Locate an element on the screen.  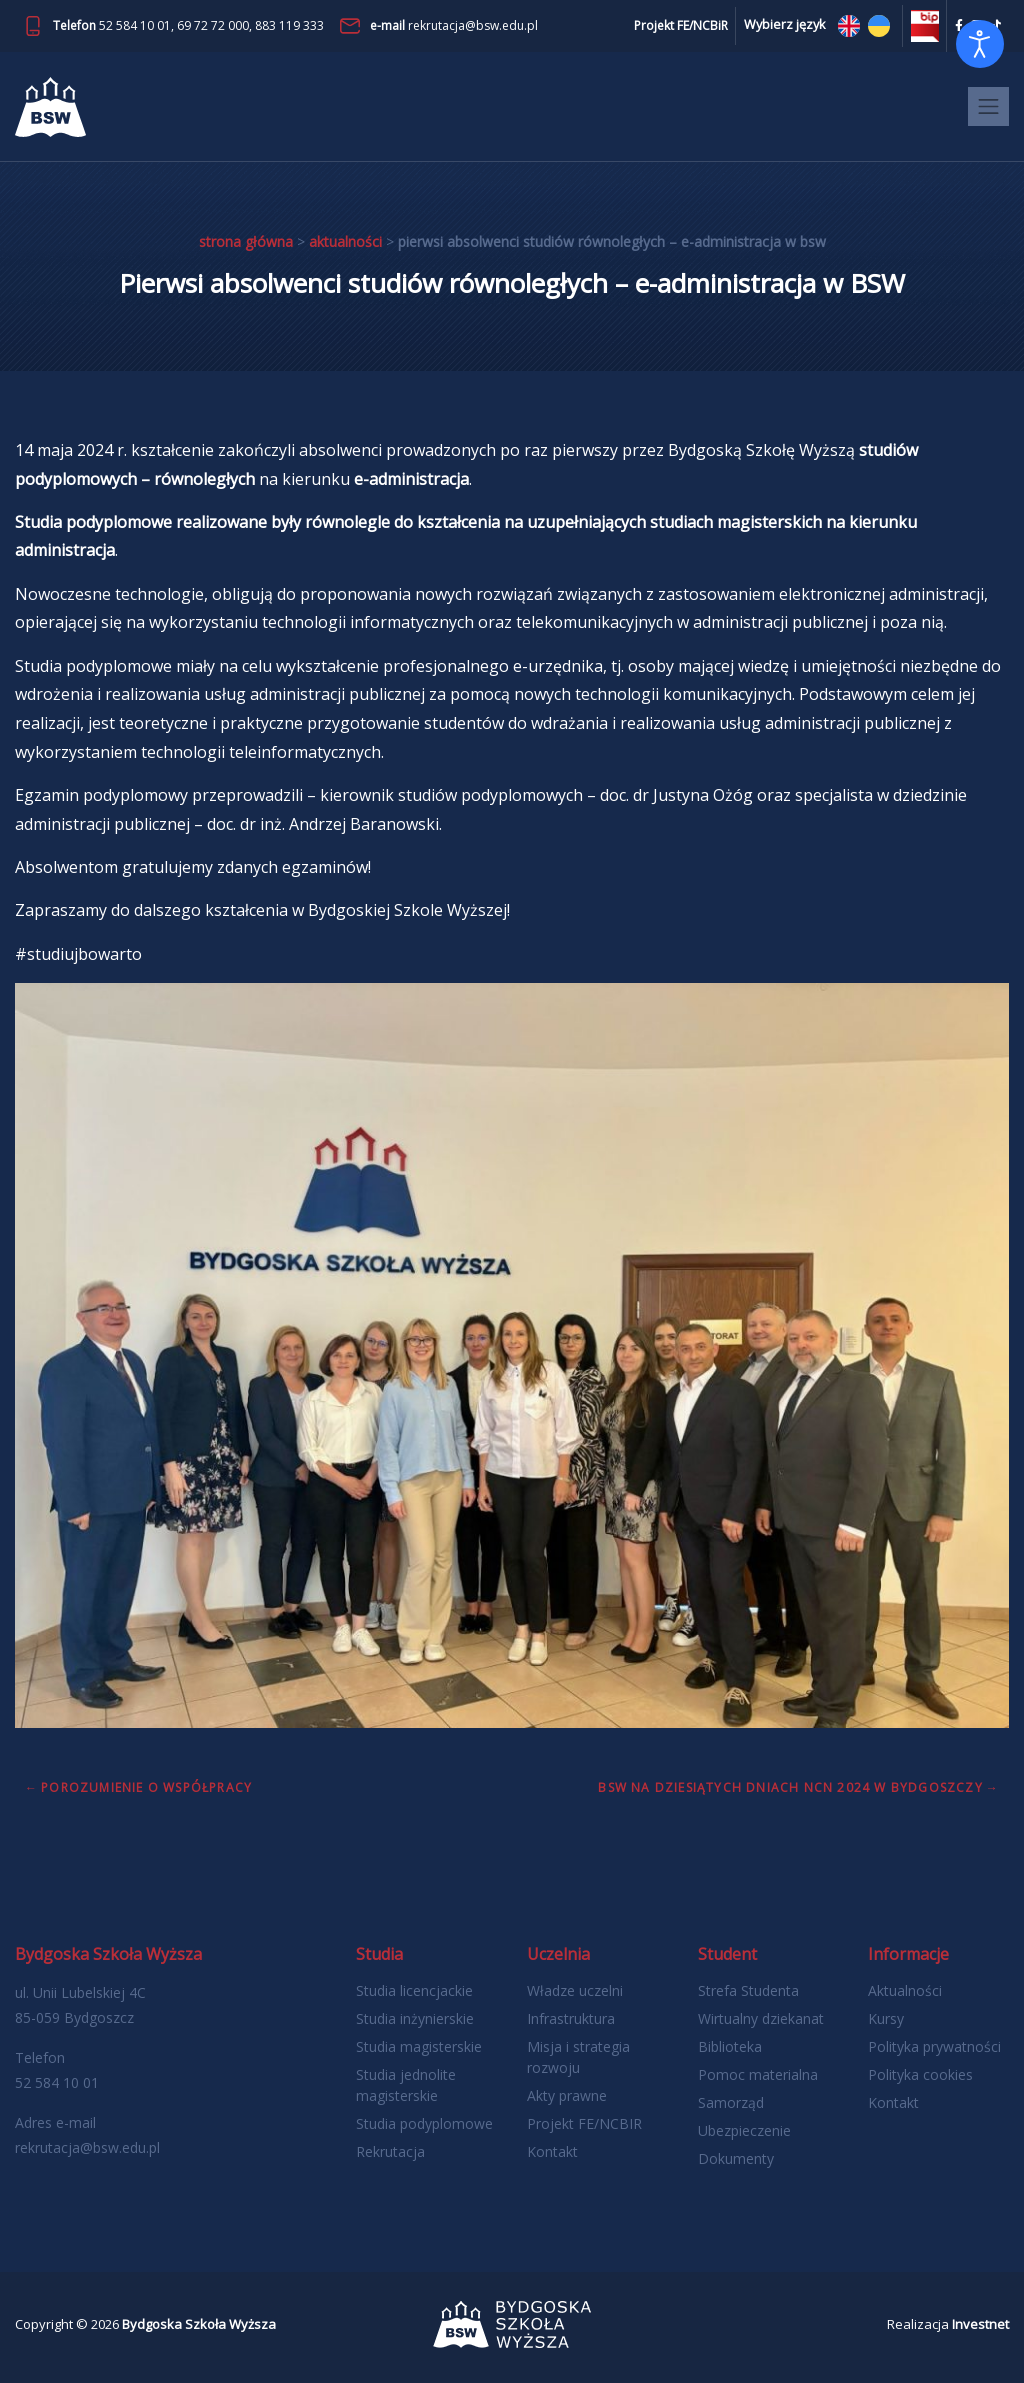
Aktualności is located at coordinates (345, 241).